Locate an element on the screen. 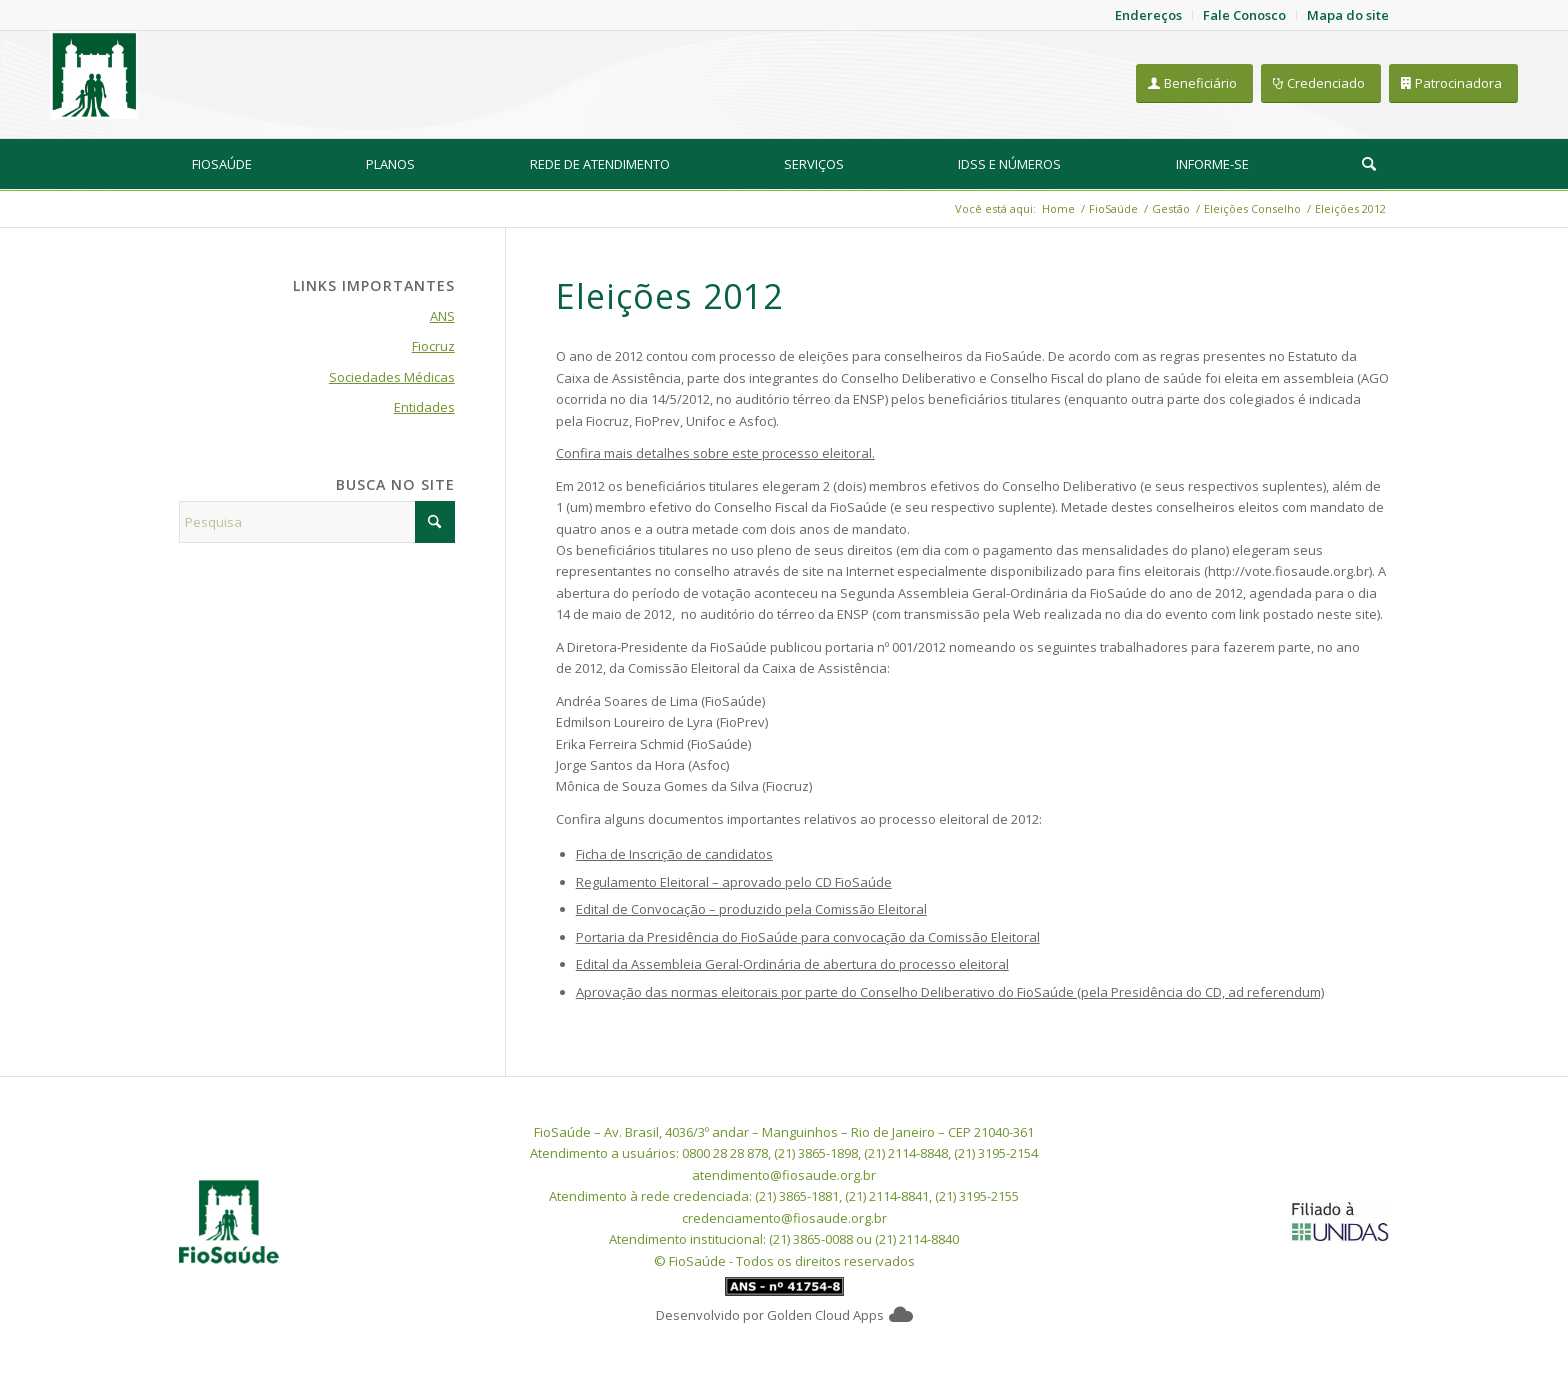 The height and width of the screenshot is (1389, 1568). Sociedades Médicas is located at coordinates (392, 377).